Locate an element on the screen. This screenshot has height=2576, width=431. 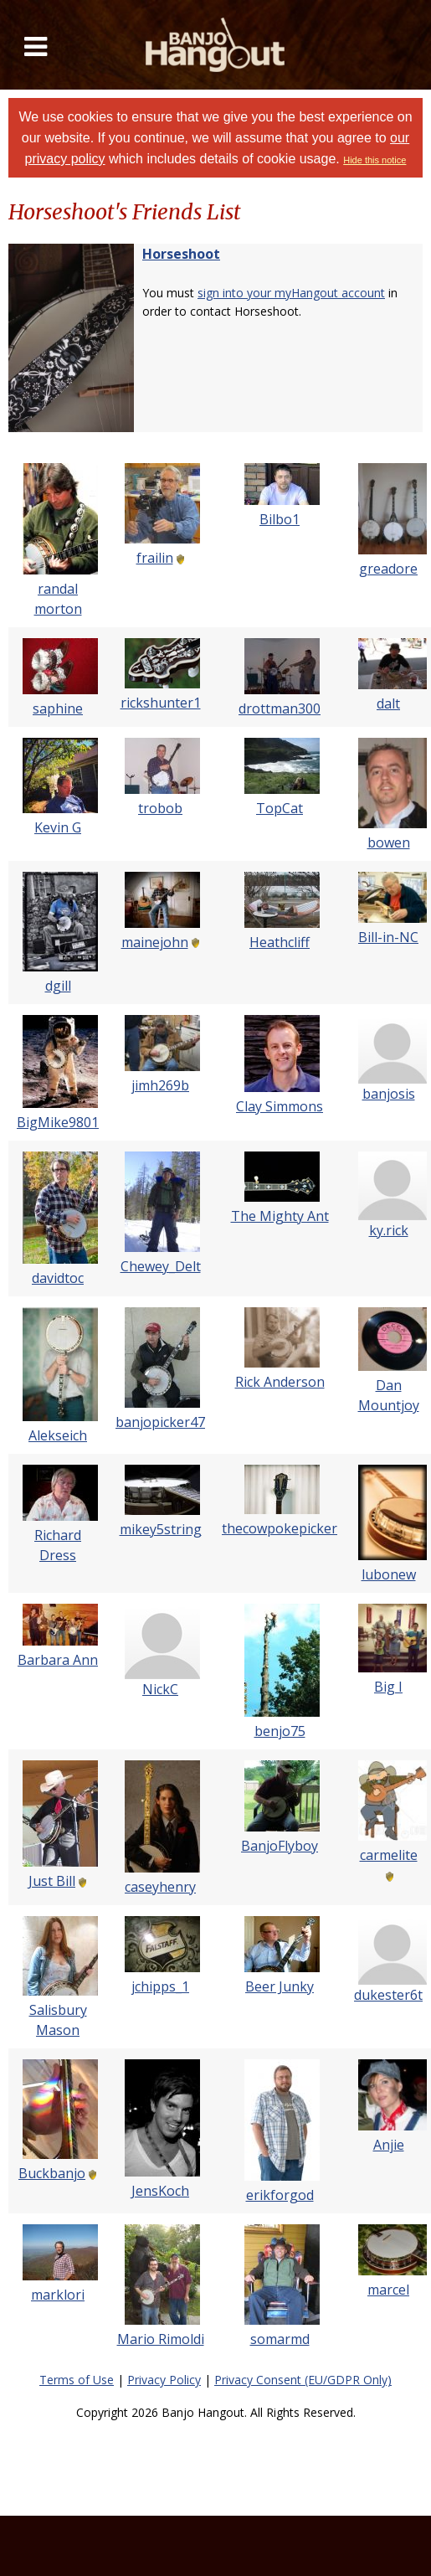
greadore is located at coordinates (388, 568).